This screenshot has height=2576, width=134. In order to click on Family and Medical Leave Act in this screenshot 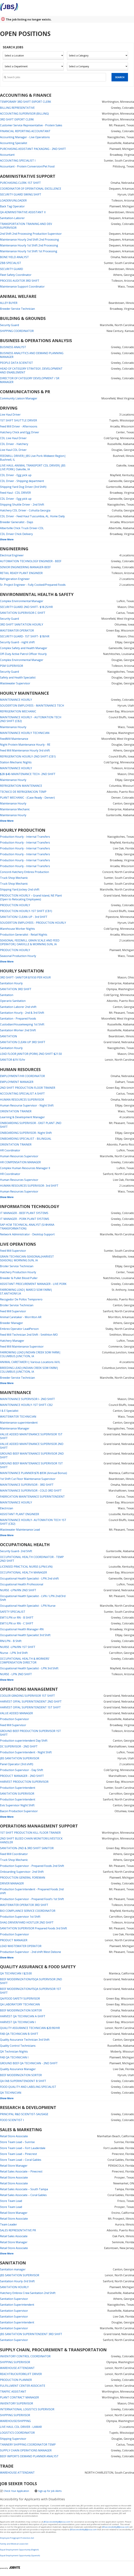, I will do `click(14, 2543)`.